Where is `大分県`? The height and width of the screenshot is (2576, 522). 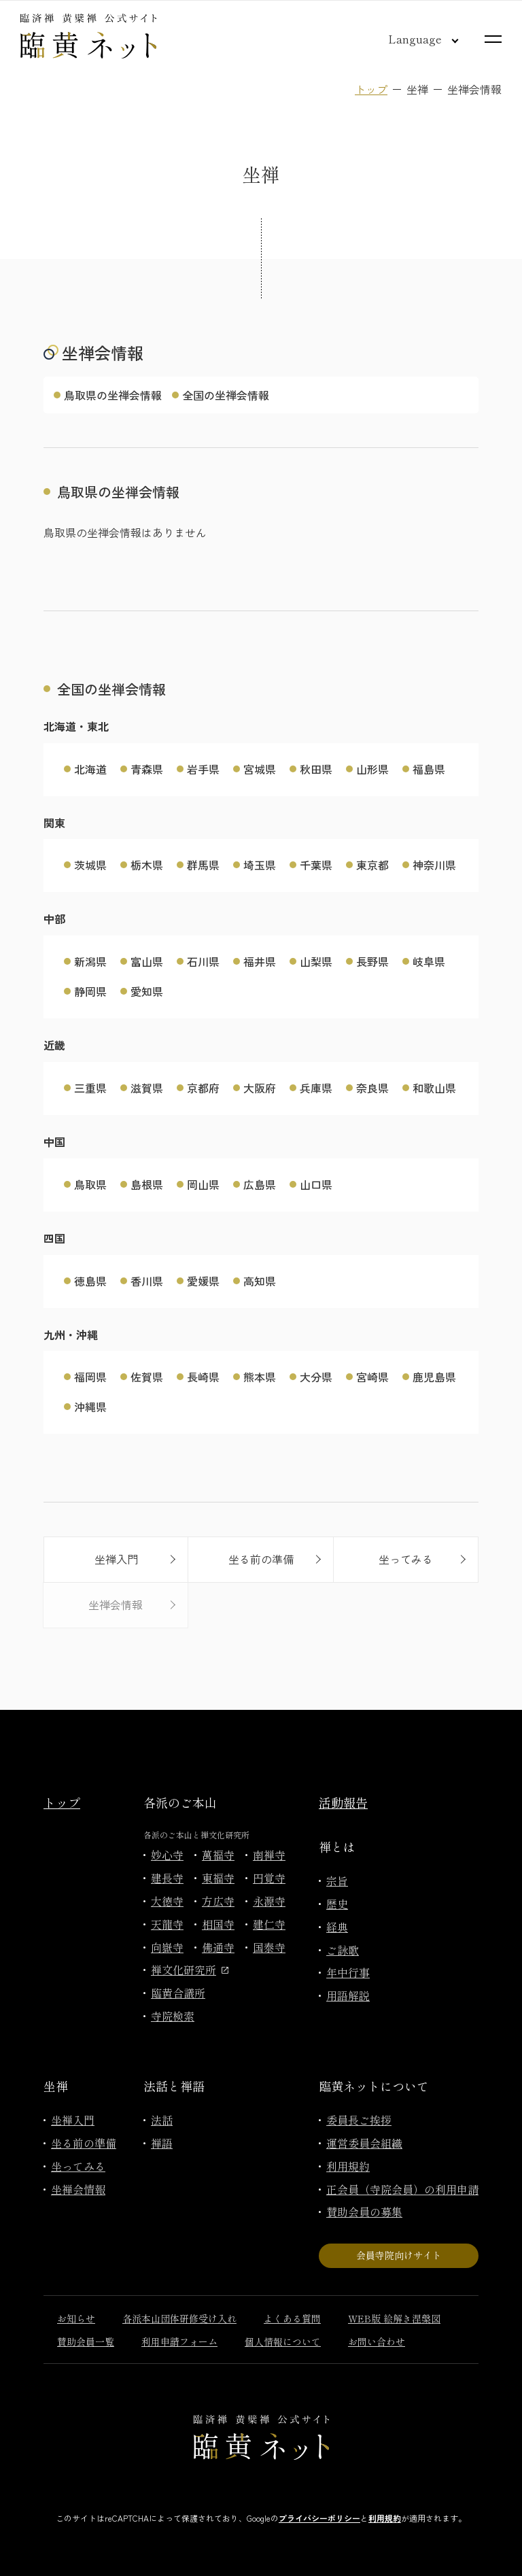 大分県 is located at coordinates (316, 1377).